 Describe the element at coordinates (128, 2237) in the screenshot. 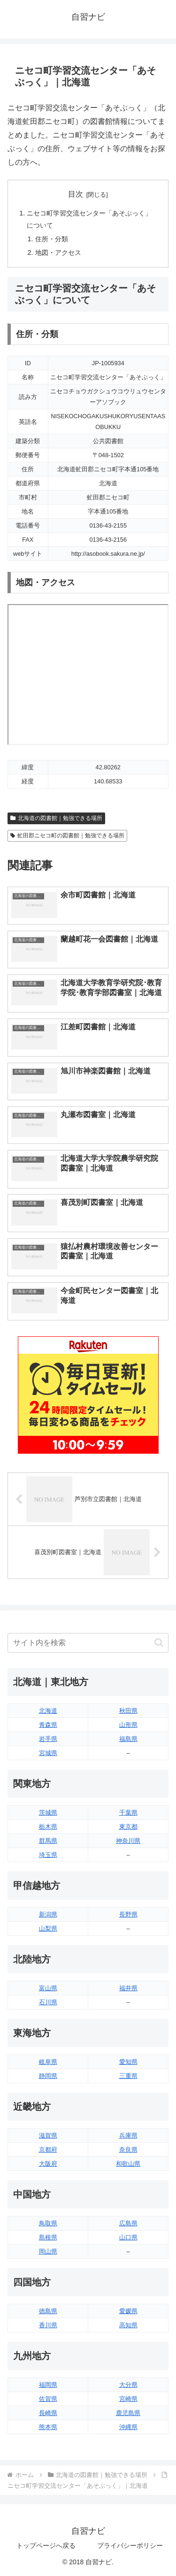

I see `山口県` at that location.